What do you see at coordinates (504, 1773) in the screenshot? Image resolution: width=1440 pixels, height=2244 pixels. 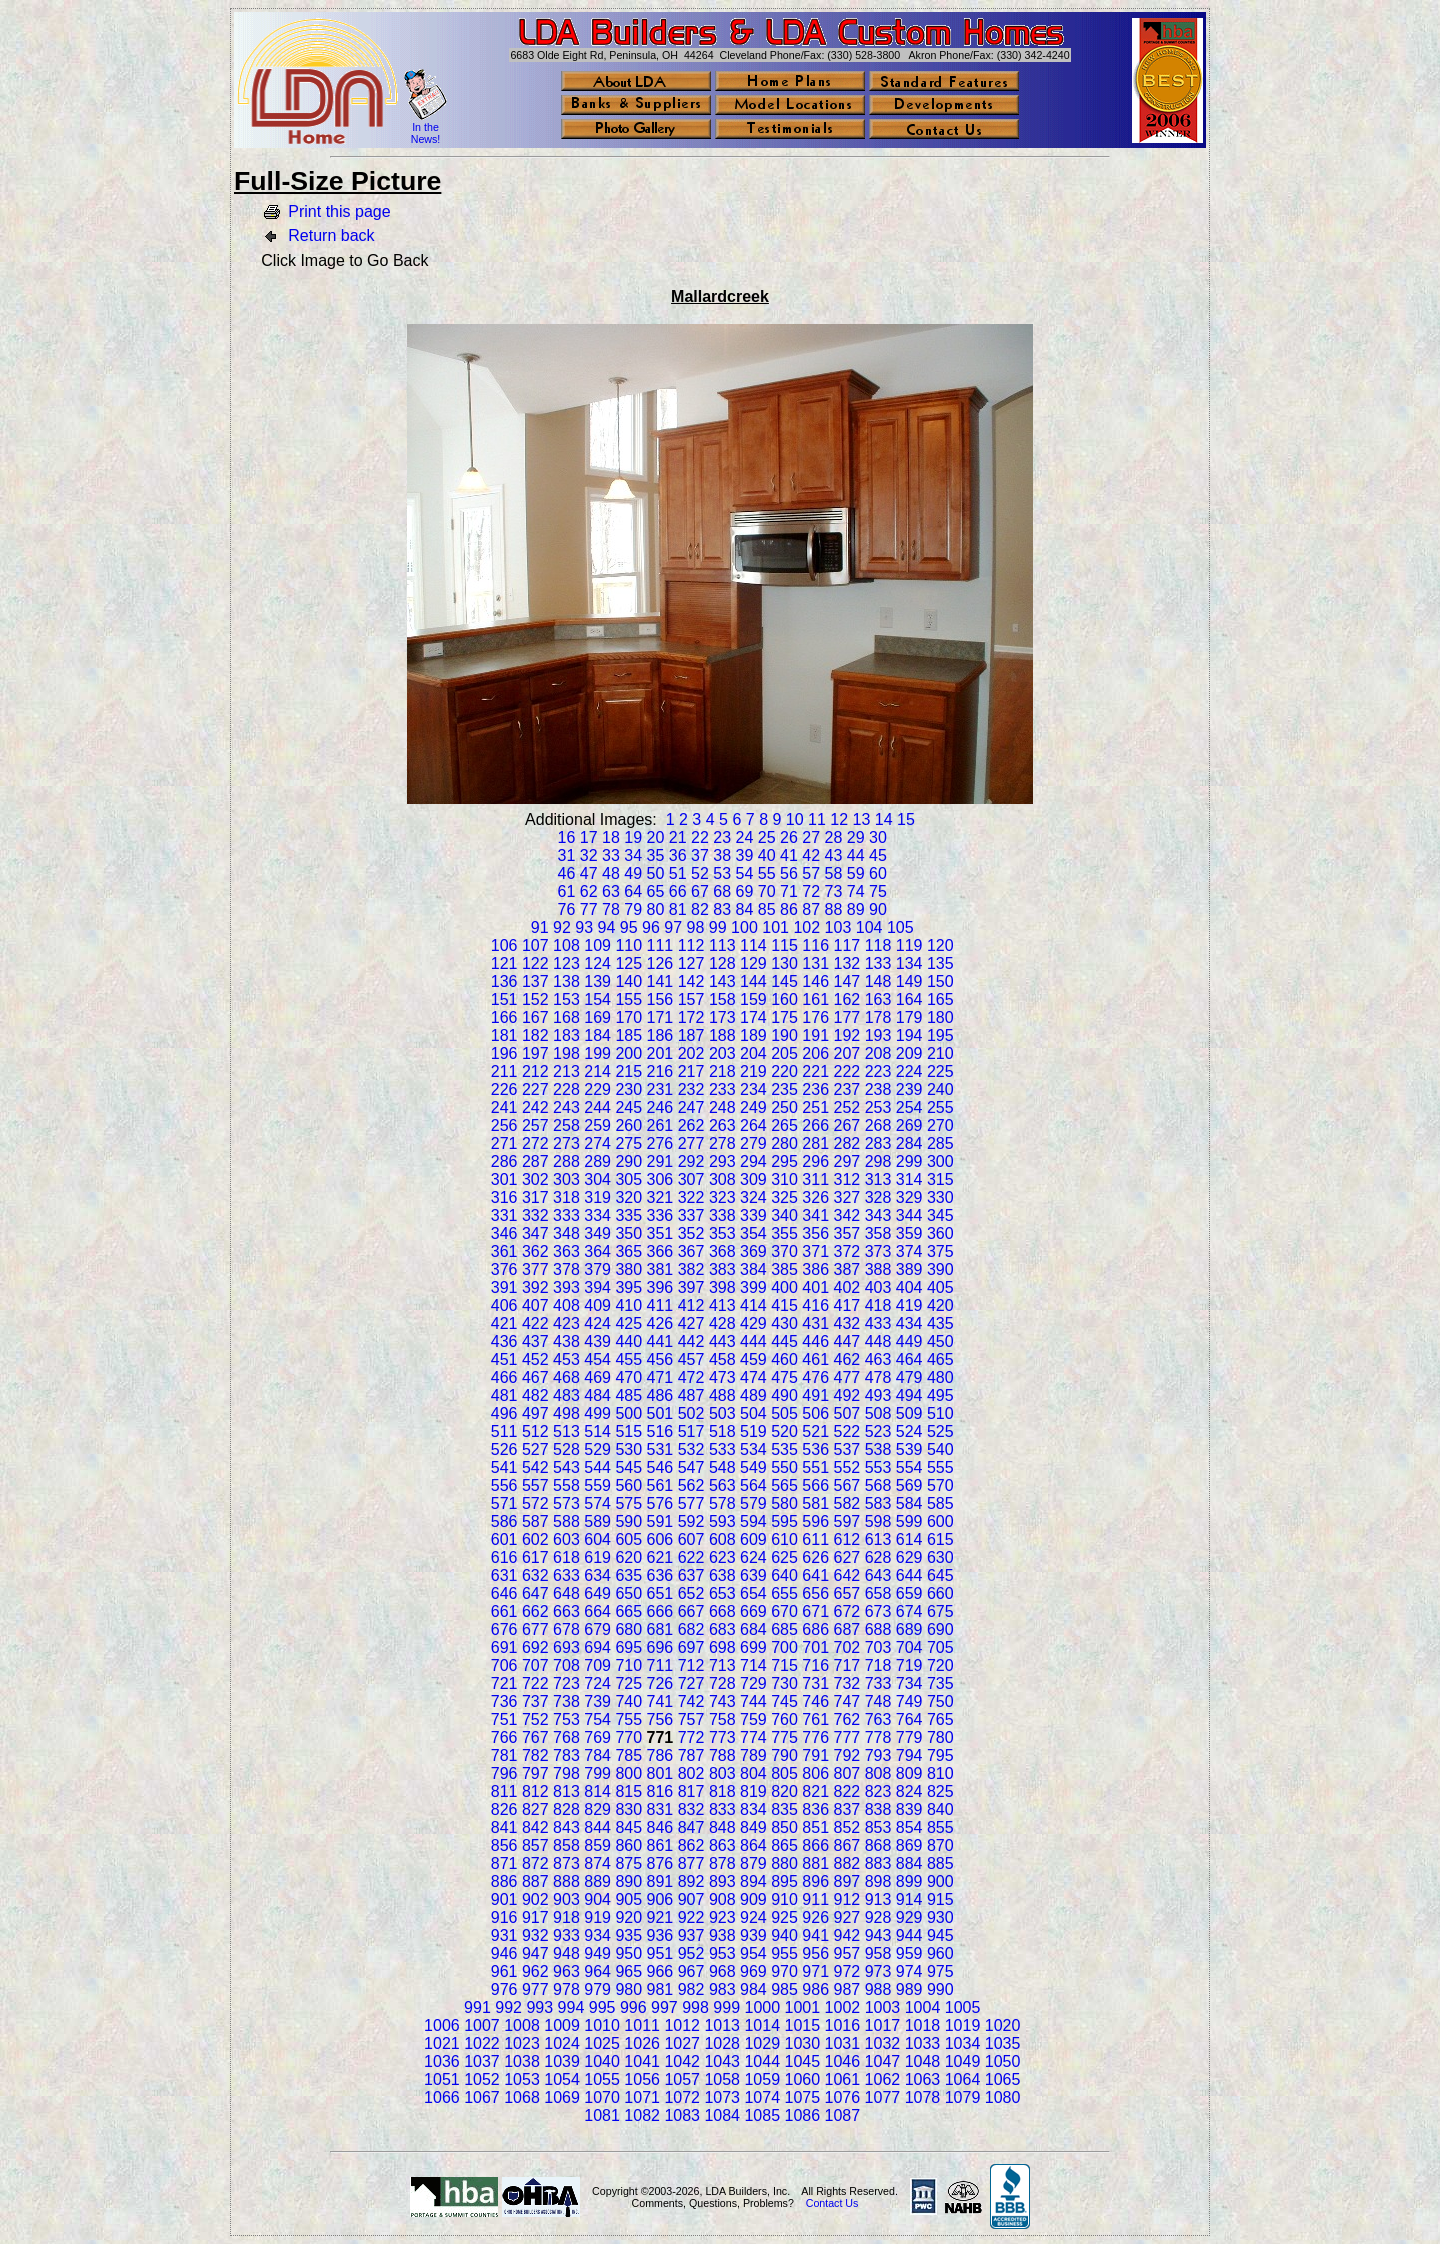 I see `796` at bounding box center [504, 1773].